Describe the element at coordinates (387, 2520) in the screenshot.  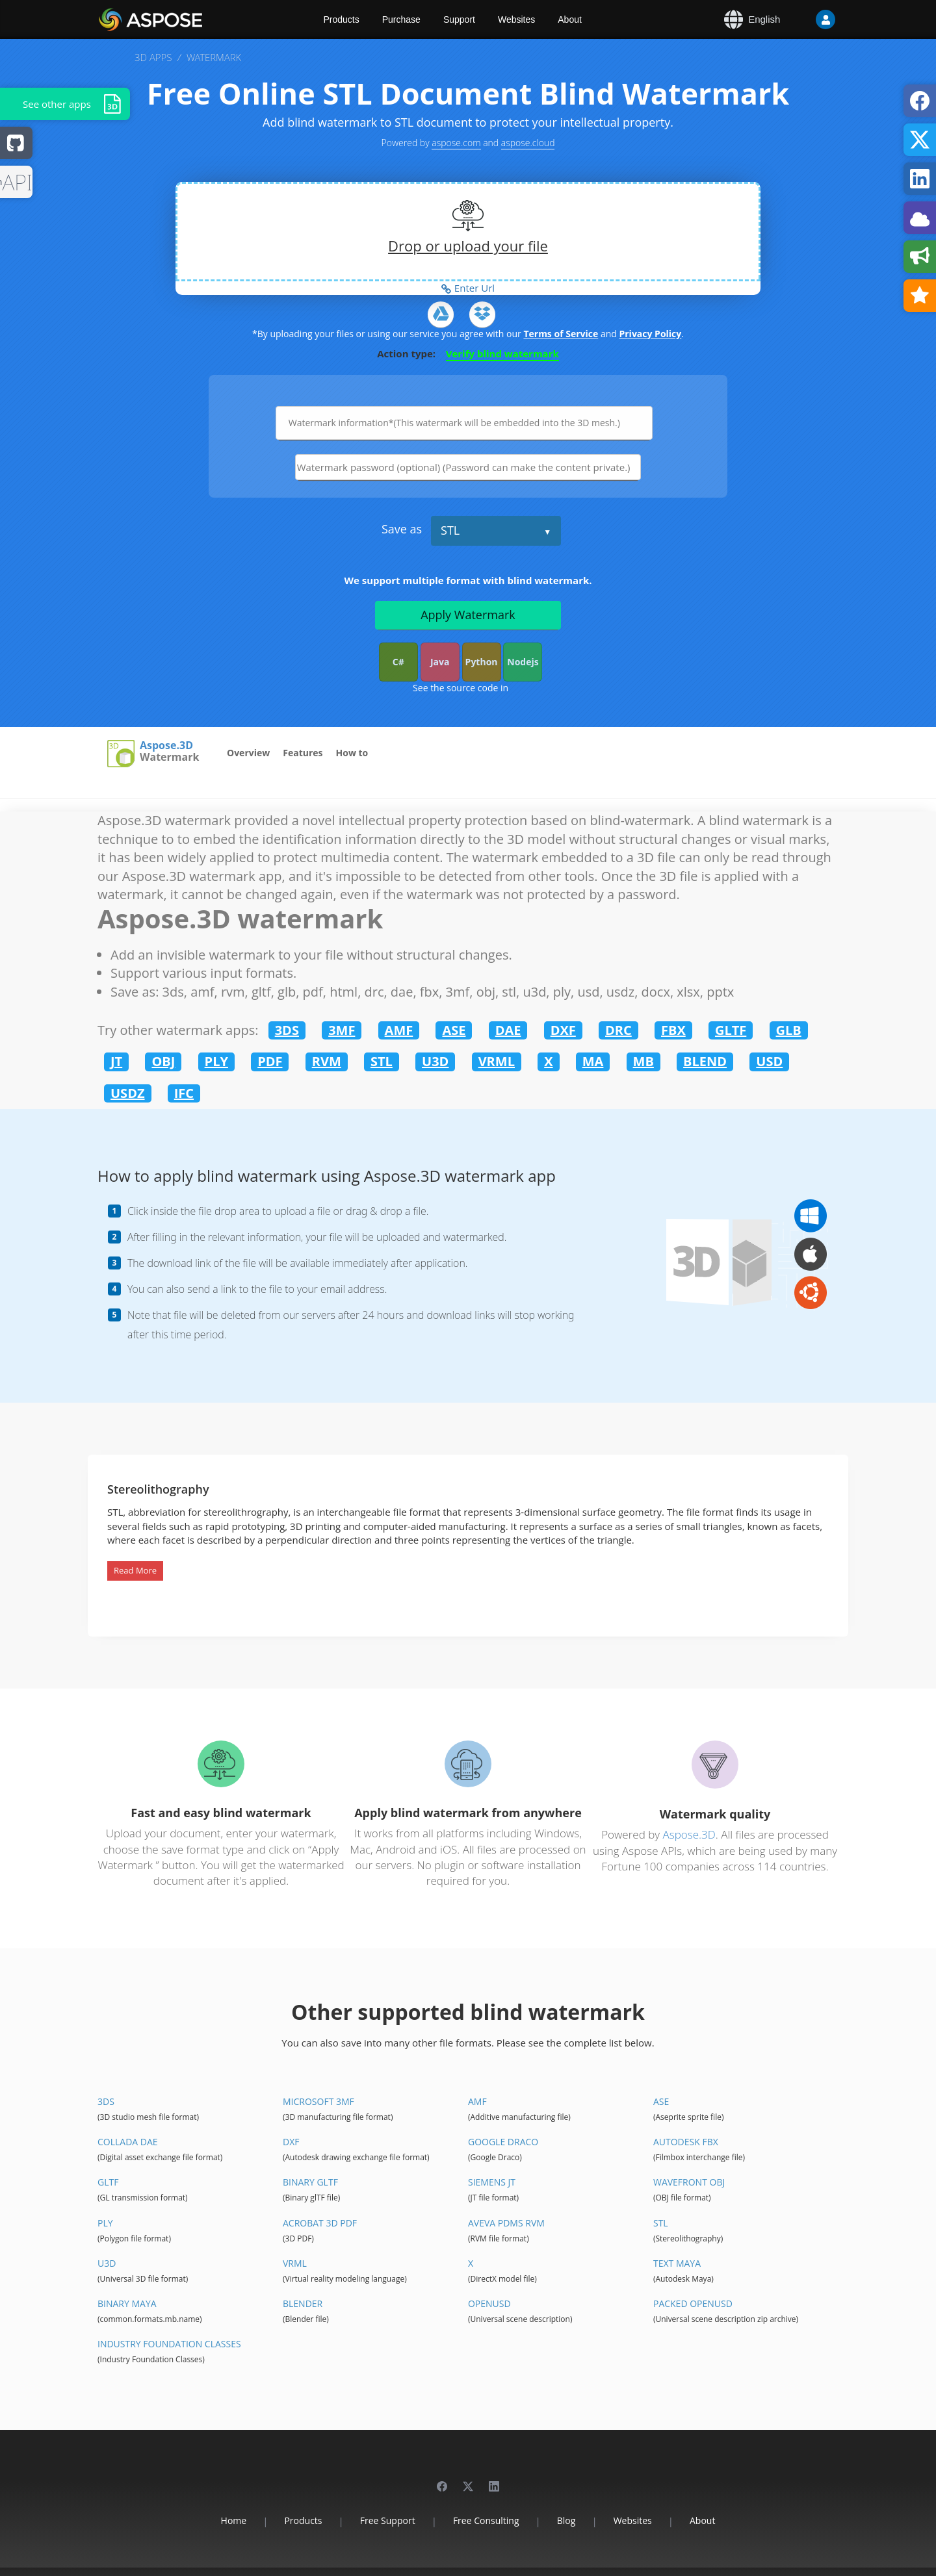
I see `Free Support` at that location.